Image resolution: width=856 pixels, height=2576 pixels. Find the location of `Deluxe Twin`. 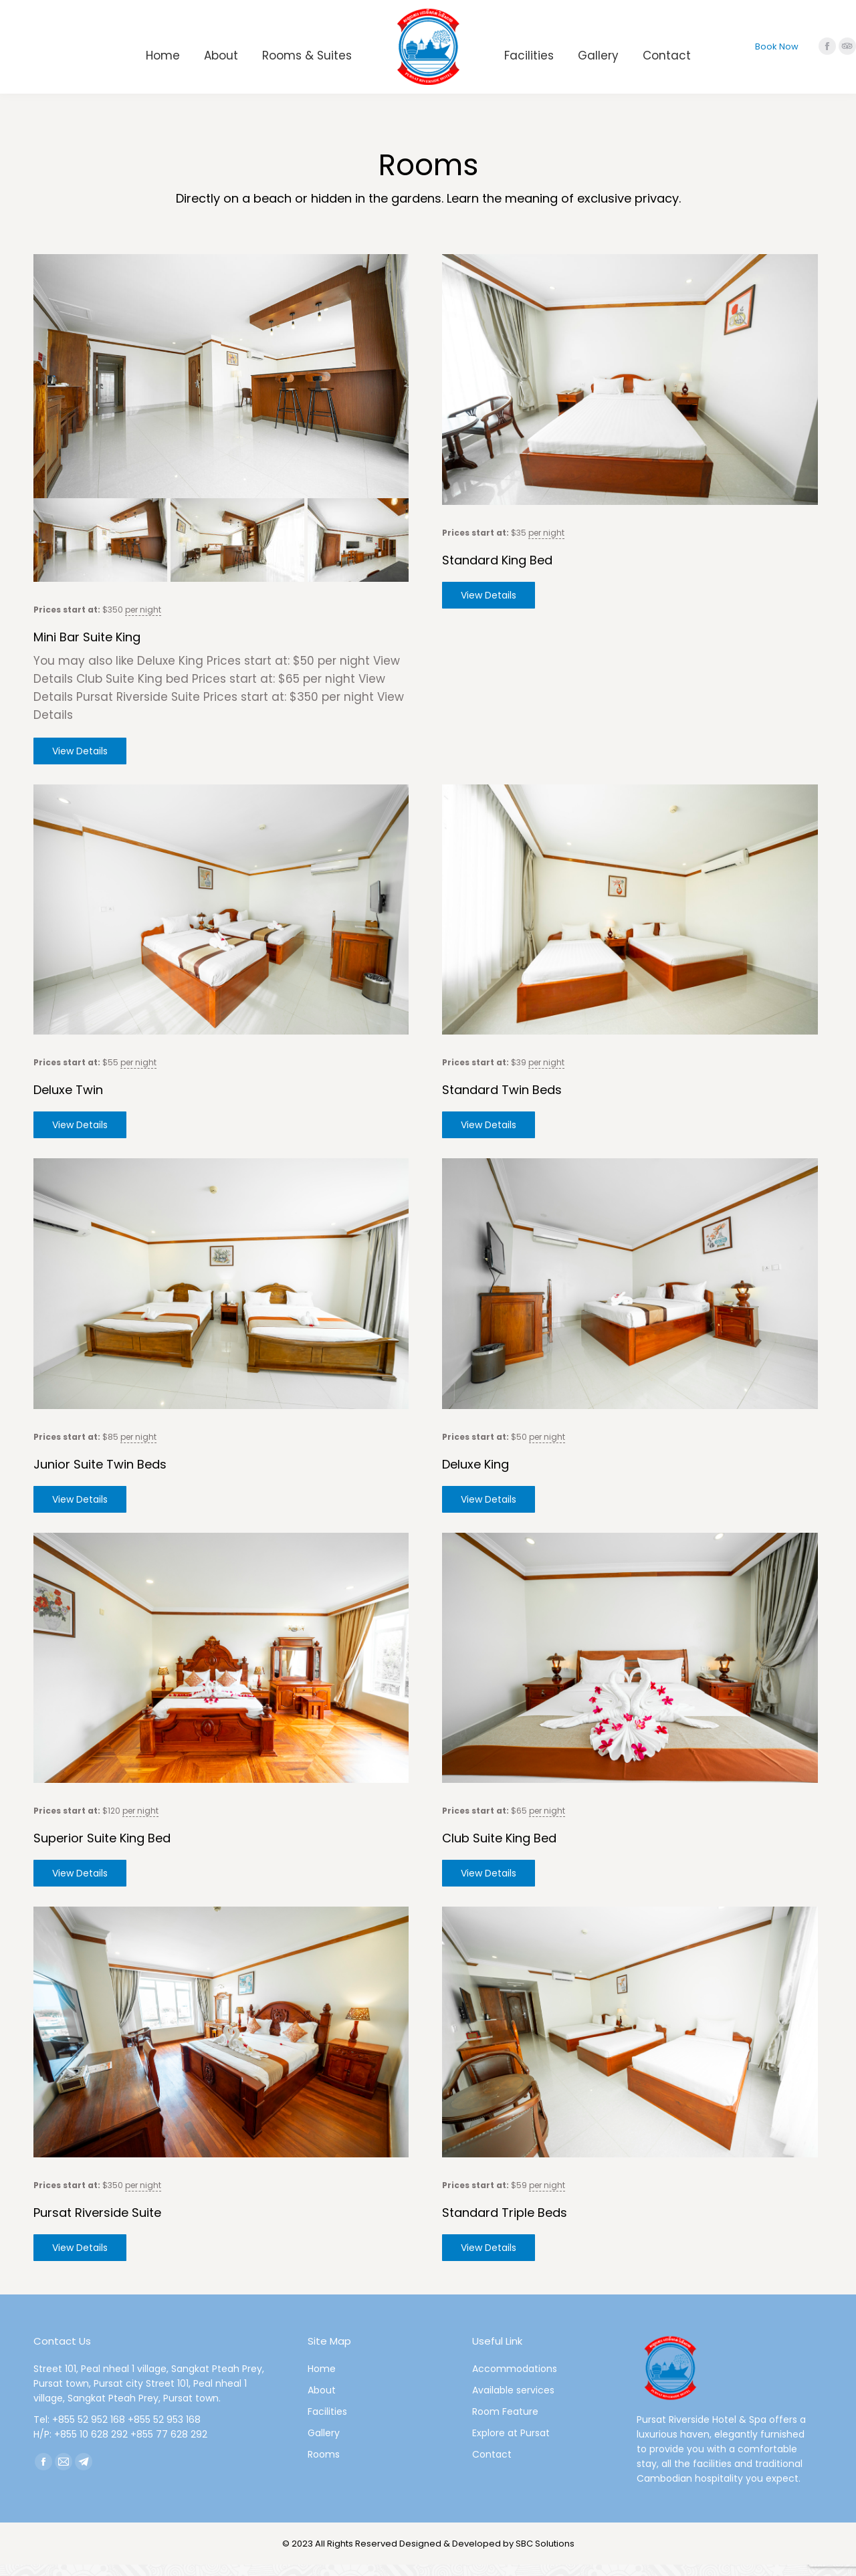

Deluxe Twin is located at coordinates (68, 1101).